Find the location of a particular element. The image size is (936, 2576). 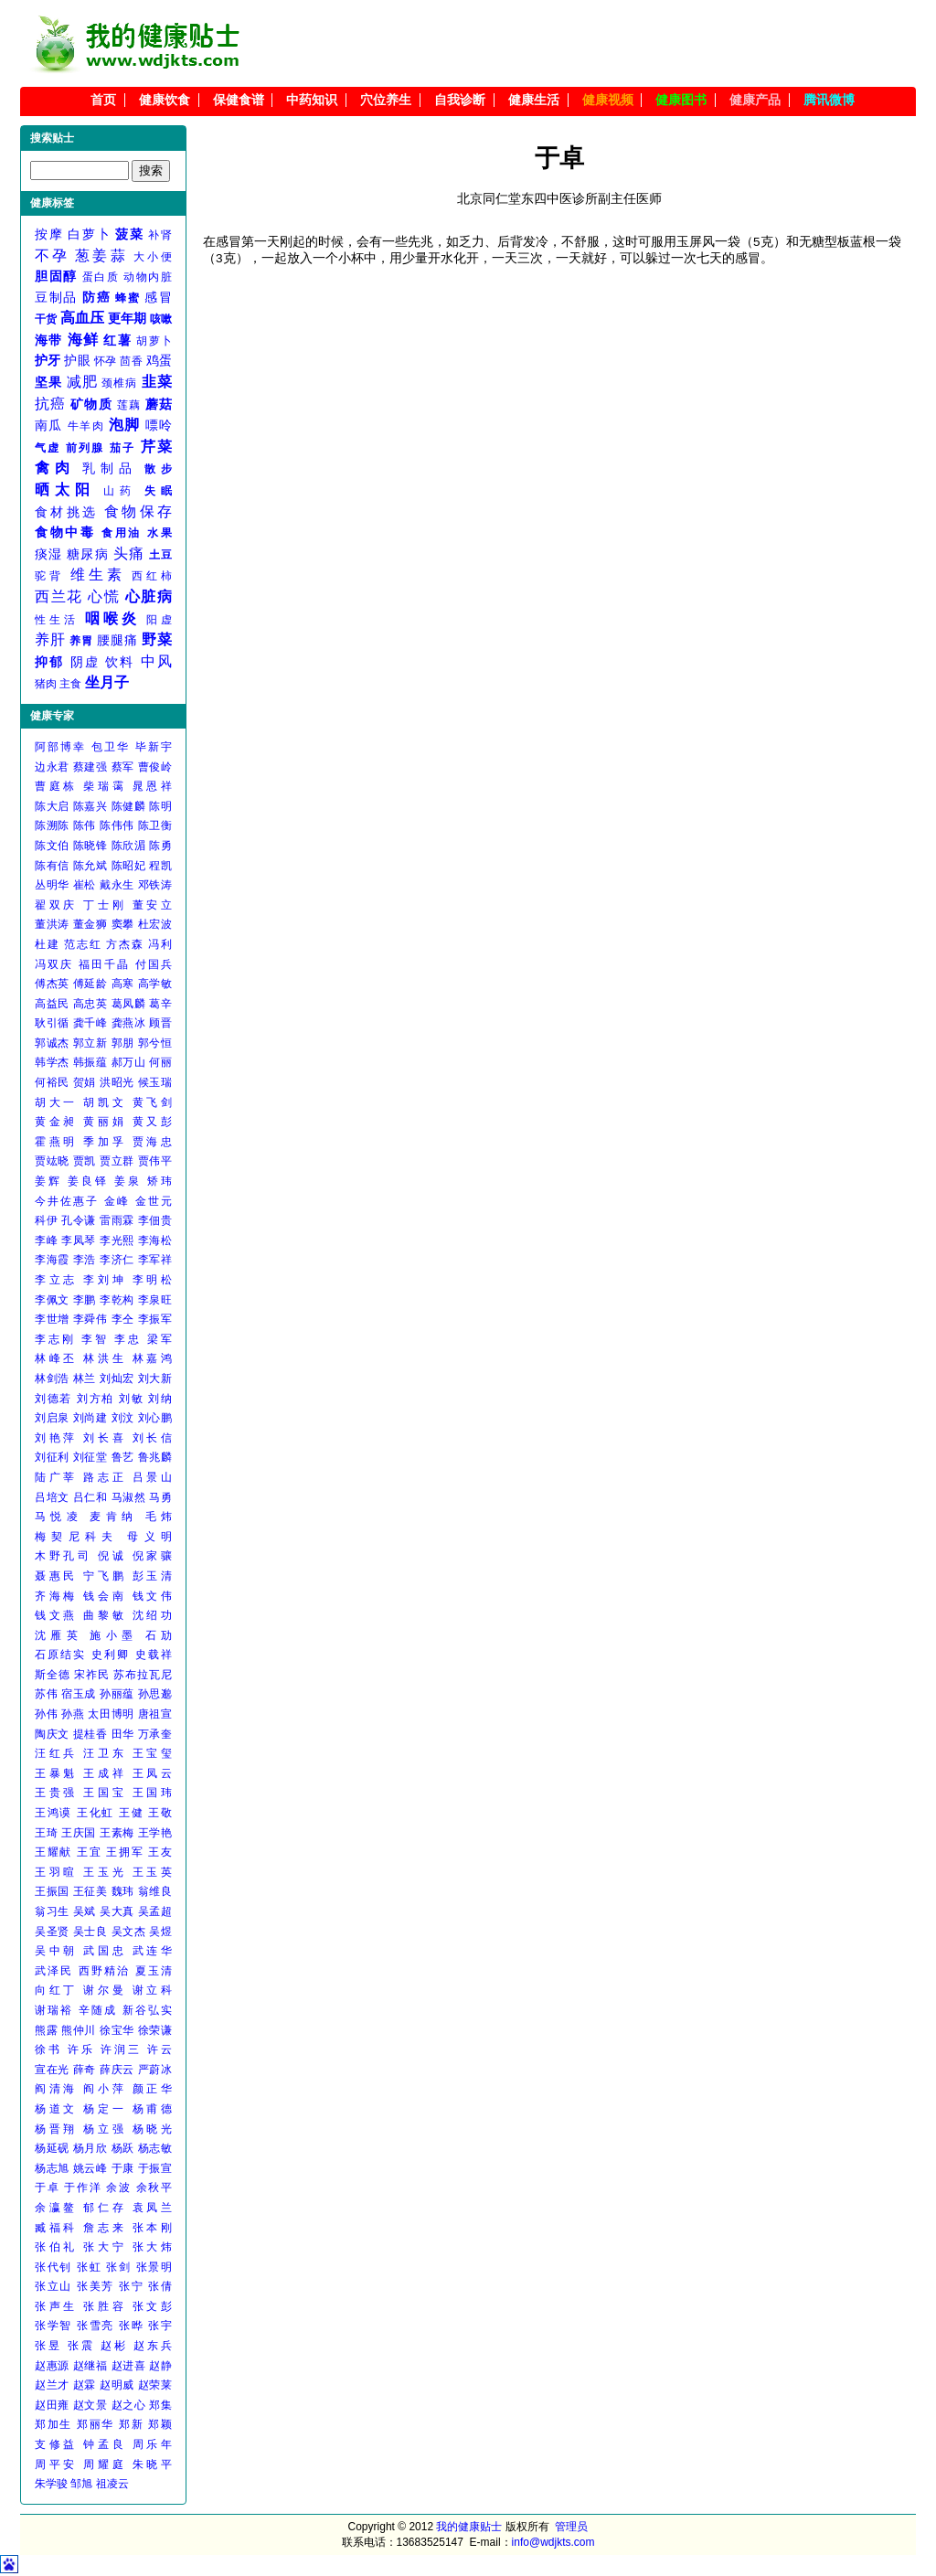

腰腿痛 is located at coordinates (117, 640).